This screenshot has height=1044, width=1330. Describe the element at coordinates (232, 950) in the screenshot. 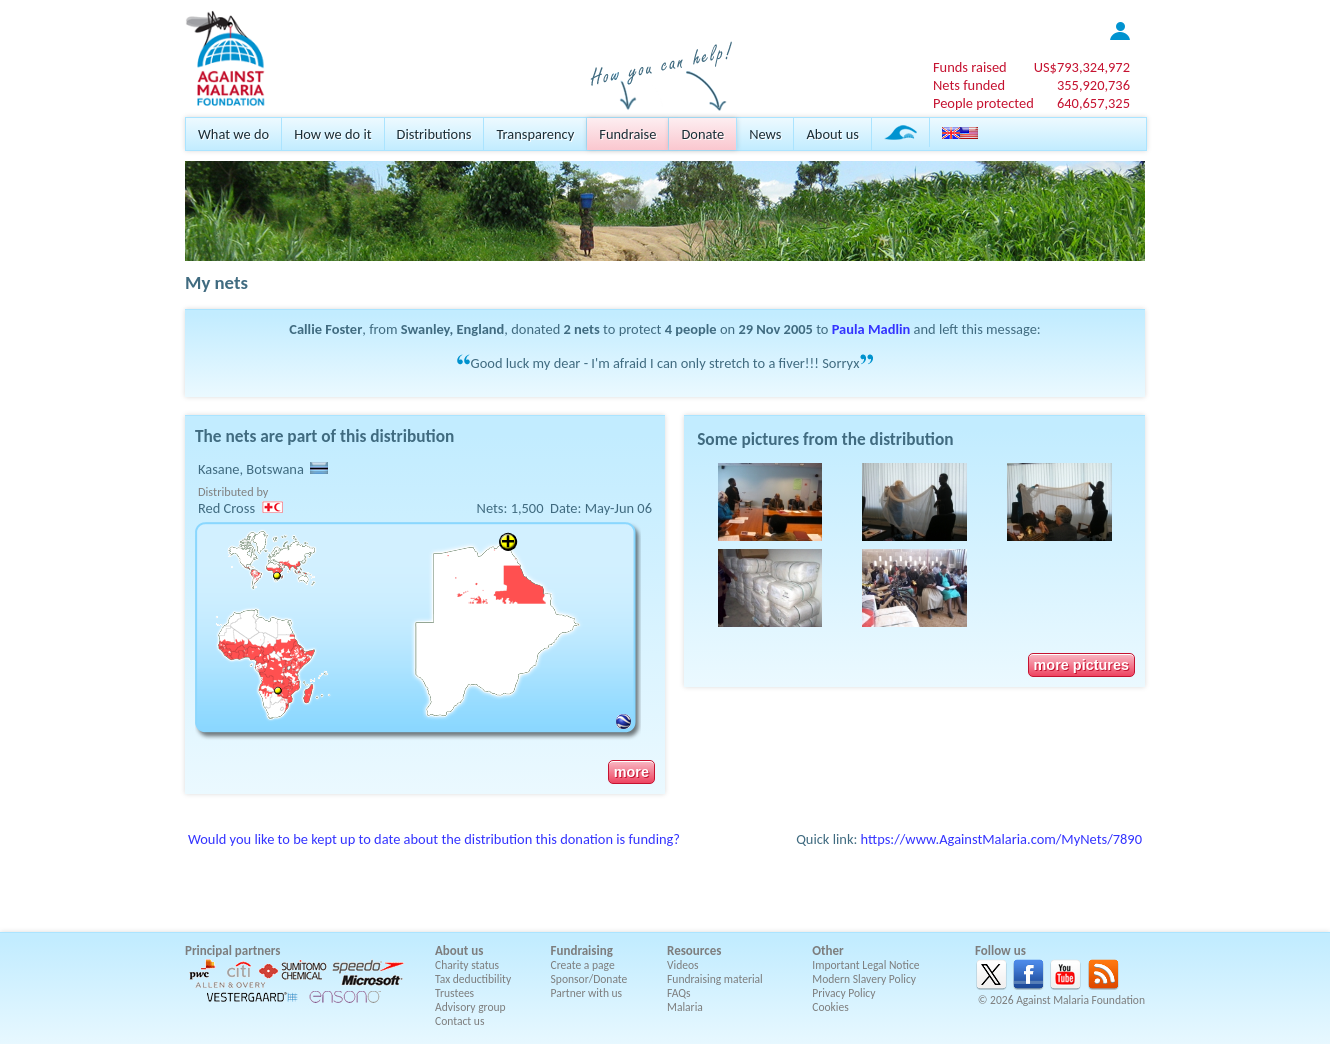

I see `Principal partners` at that location.